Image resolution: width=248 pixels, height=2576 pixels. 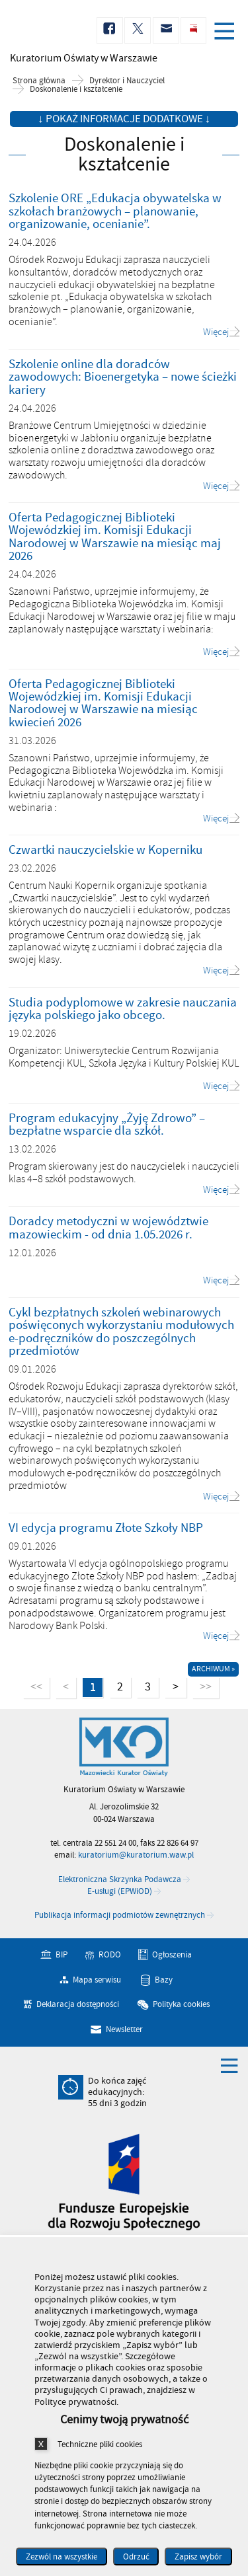 What do you see at coordinates (136, 1855) in the screenshot?
I see `kuratorium@kuratorium.waw.pl` at bounding box center [136, 1855].